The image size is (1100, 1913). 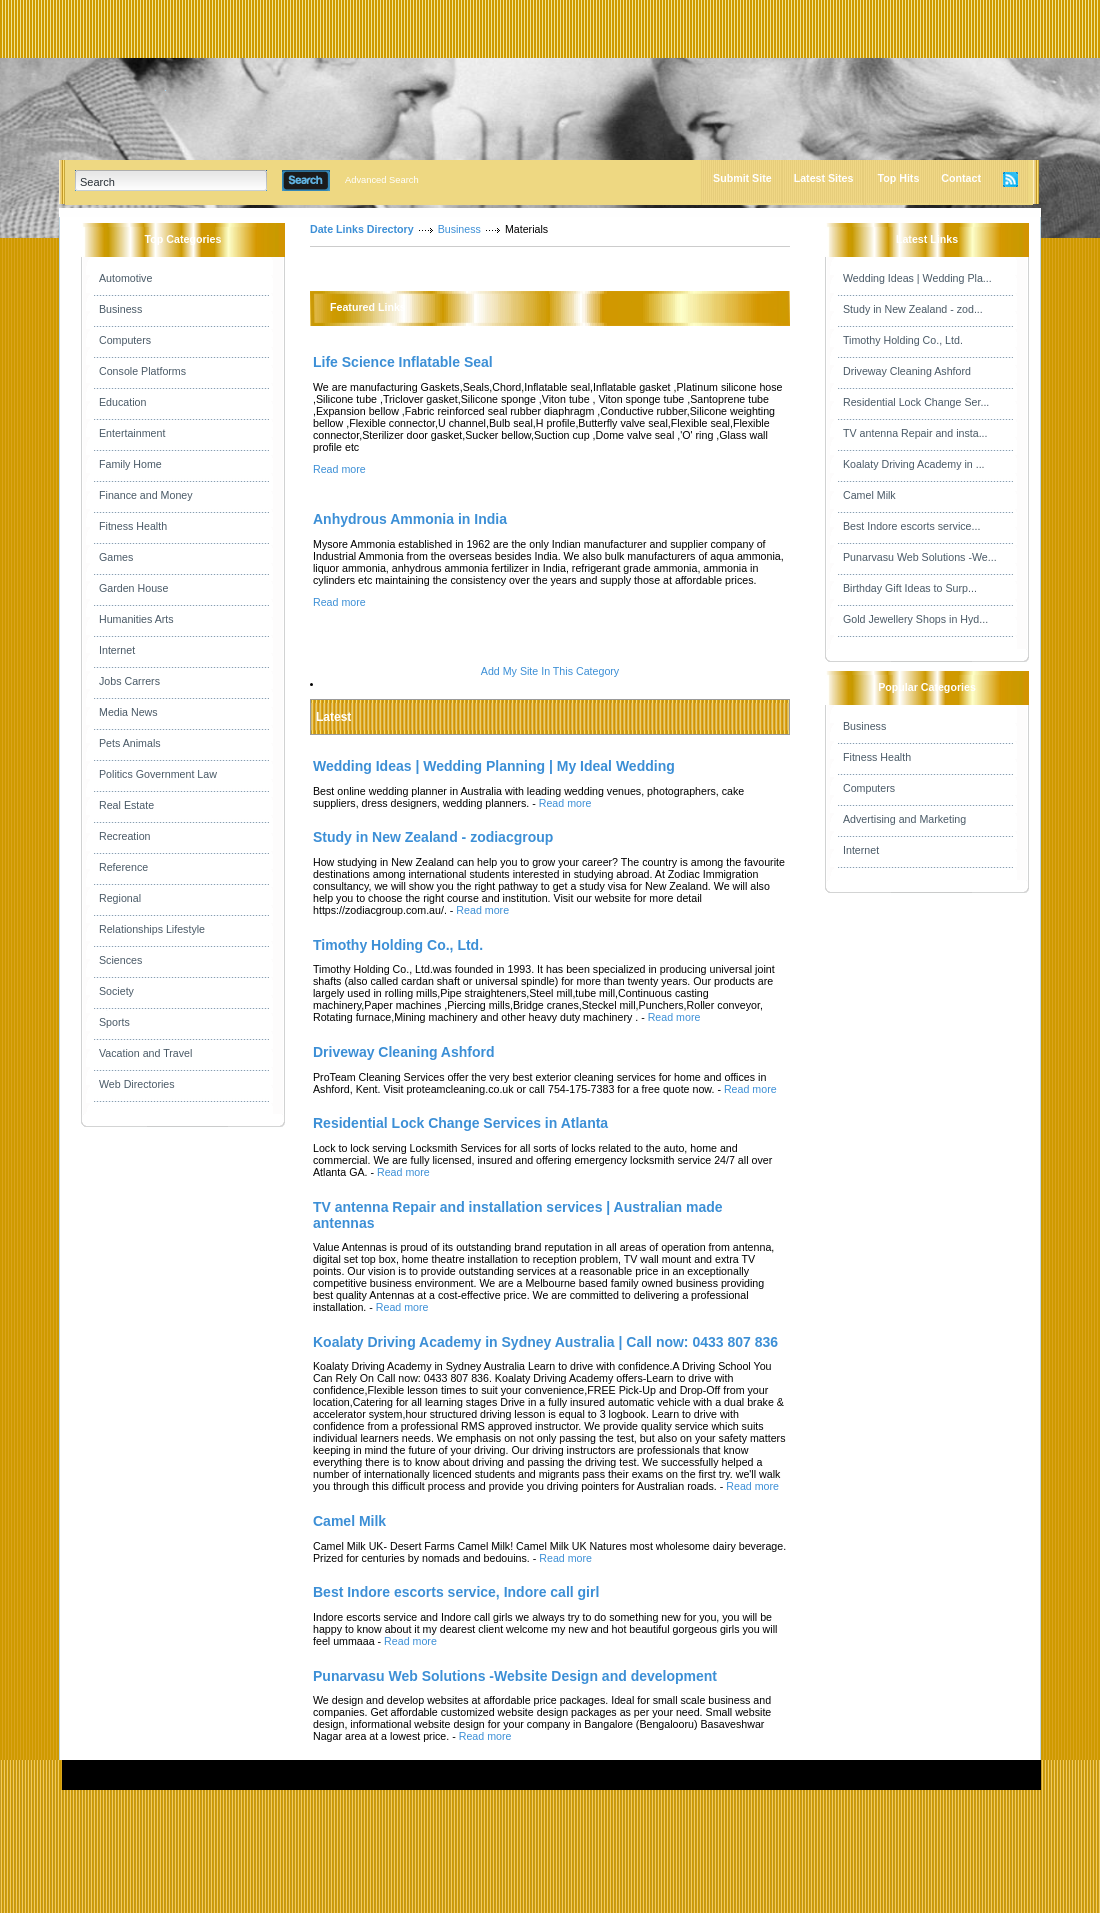 What do you see at coordinates (133, 588) in the screenshot?
I see `Garden House` at bounding box center [133, 588].